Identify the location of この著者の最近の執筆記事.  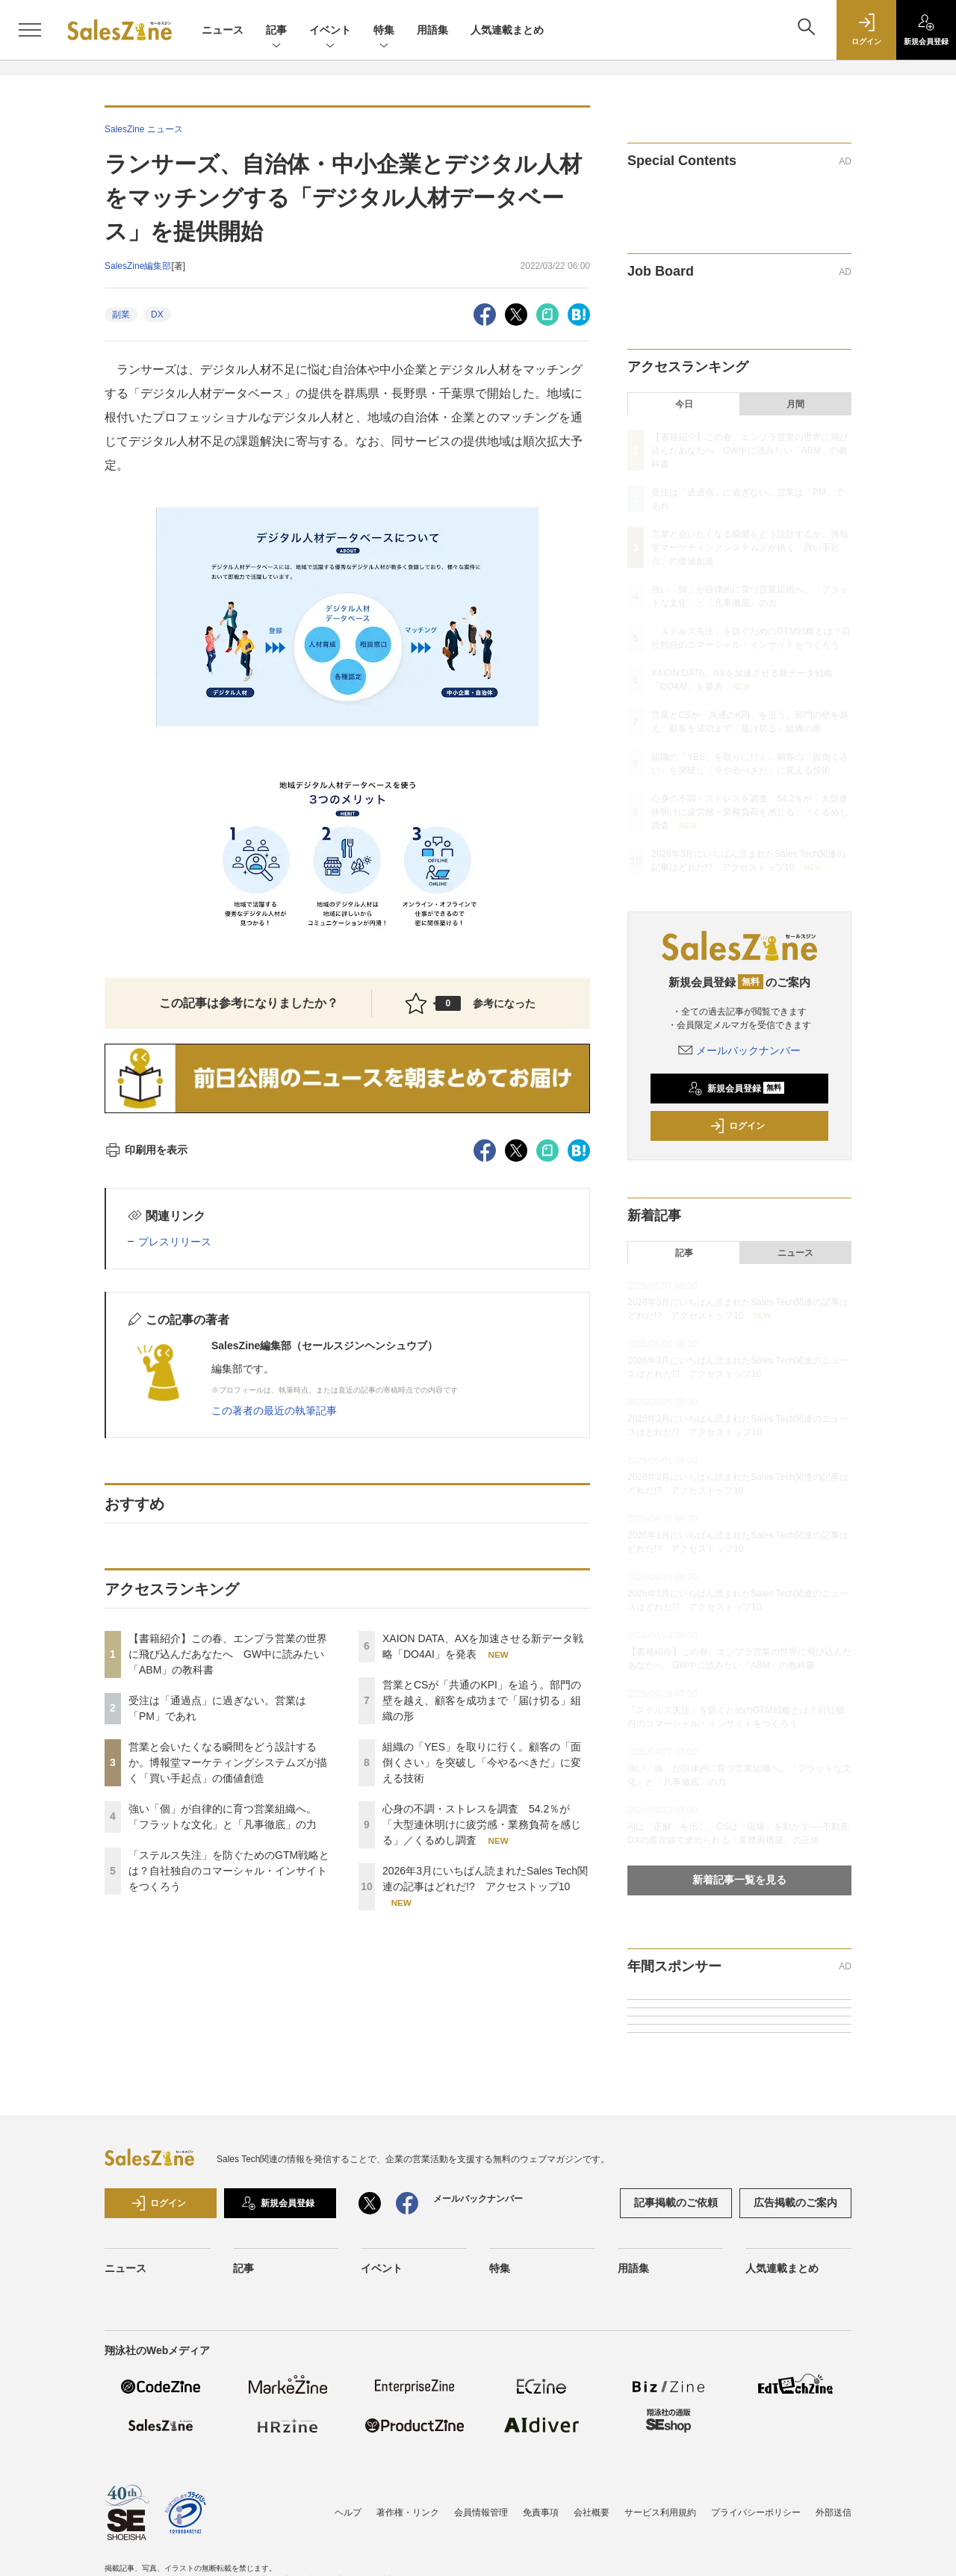
(274, 1411).